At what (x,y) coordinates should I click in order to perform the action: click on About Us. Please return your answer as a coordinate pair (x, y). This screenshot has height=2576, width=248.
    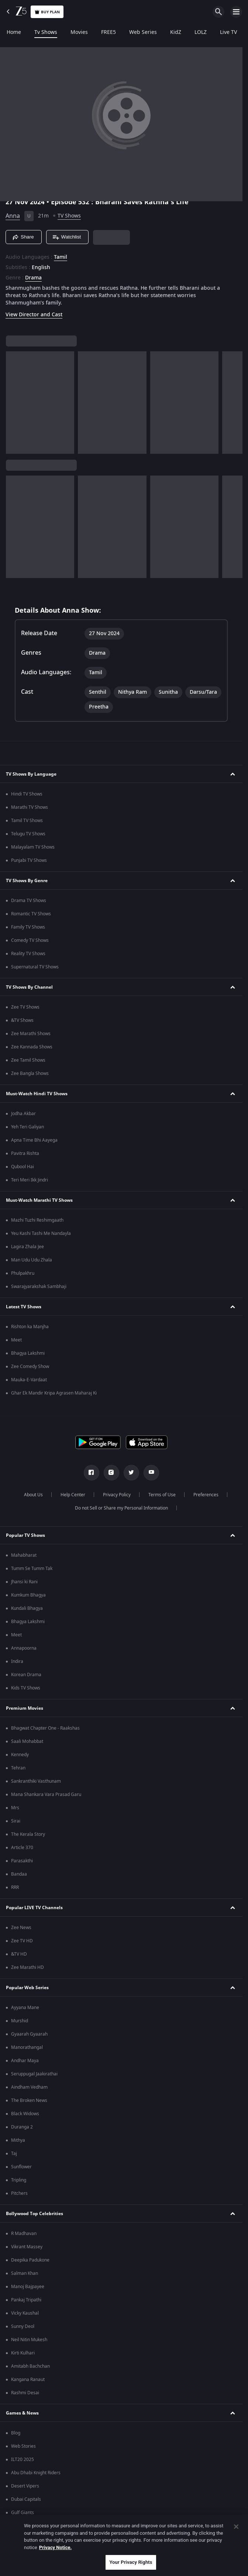
    Looking at the image, I should click on (33, 1494).